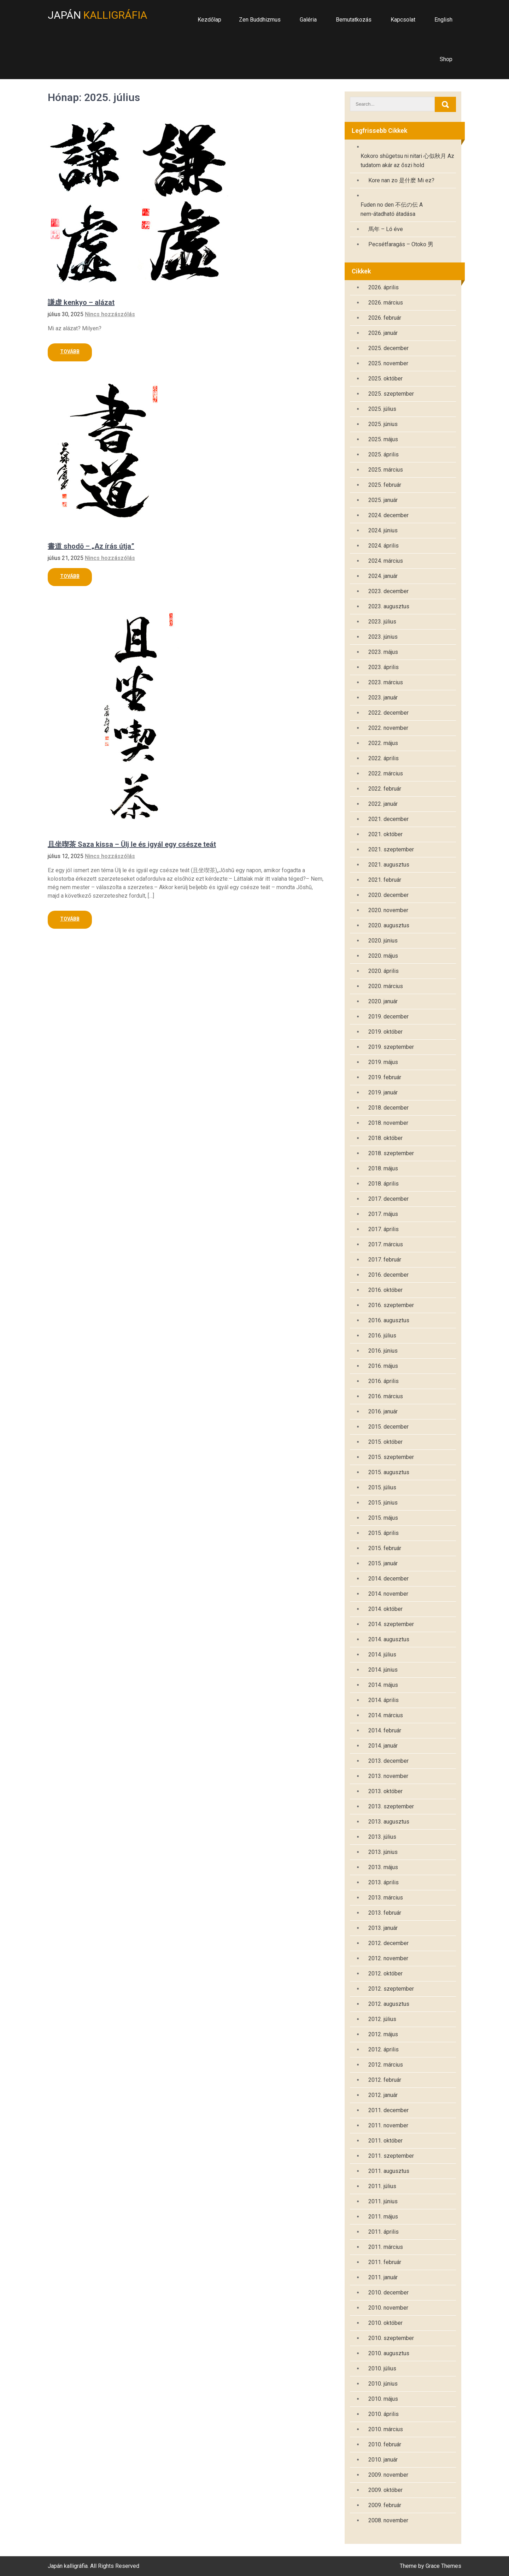 The image size is (509, 2576). Describe the element at coordinates (383, 530) in the screenshot. I see `2024. június` at that location.